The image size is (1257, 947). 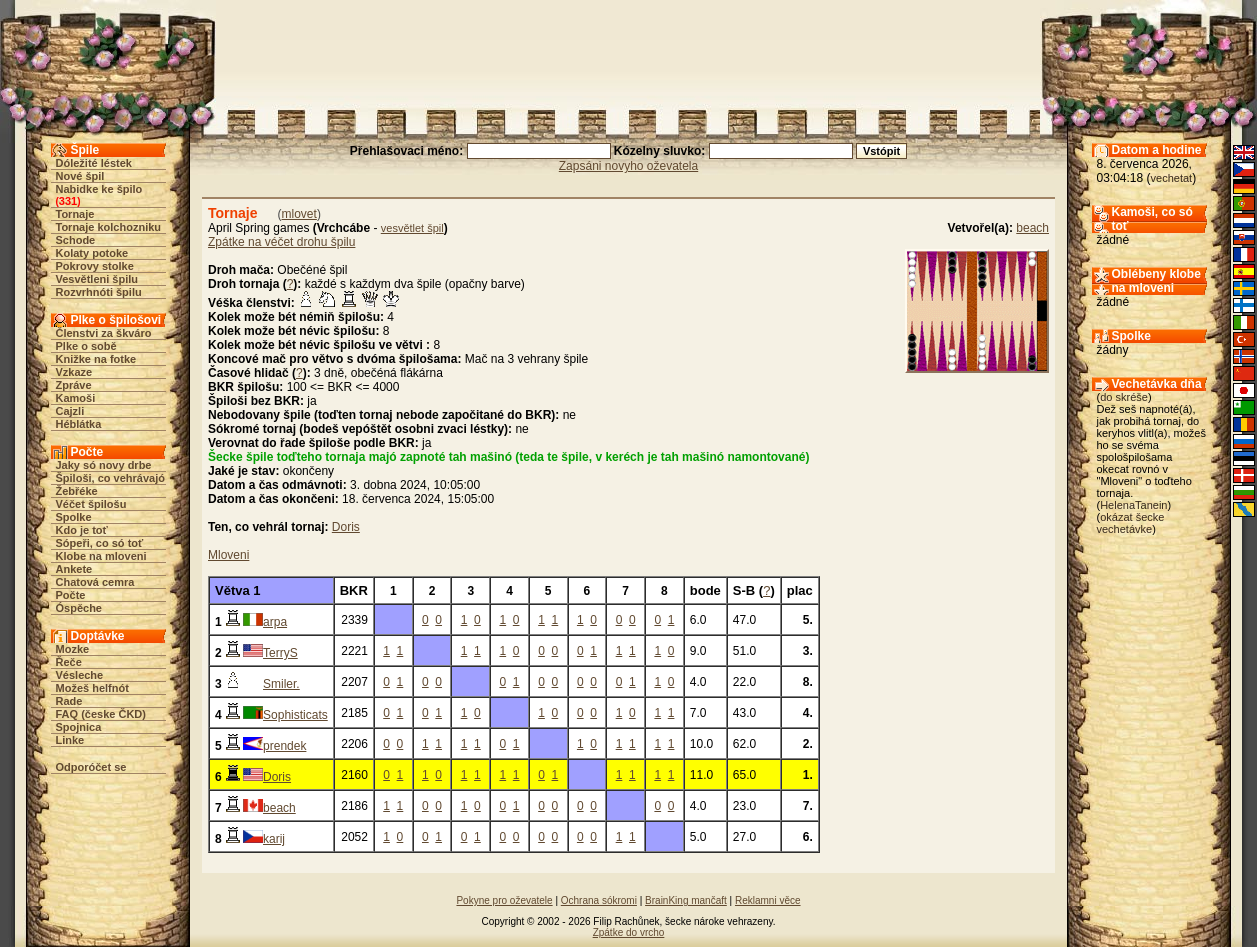 I want to click on Ochrana sókromi, so click(x=599, y=900).